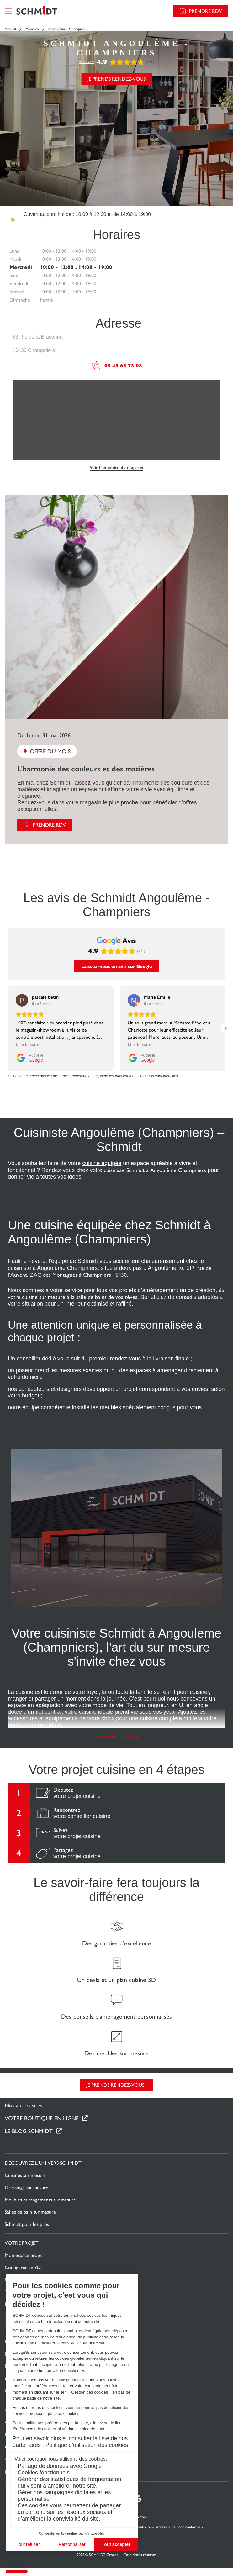 This screenshot has height=2576, width=233. I want to click on [Retour à la page d'accueil], so click(36, 11).